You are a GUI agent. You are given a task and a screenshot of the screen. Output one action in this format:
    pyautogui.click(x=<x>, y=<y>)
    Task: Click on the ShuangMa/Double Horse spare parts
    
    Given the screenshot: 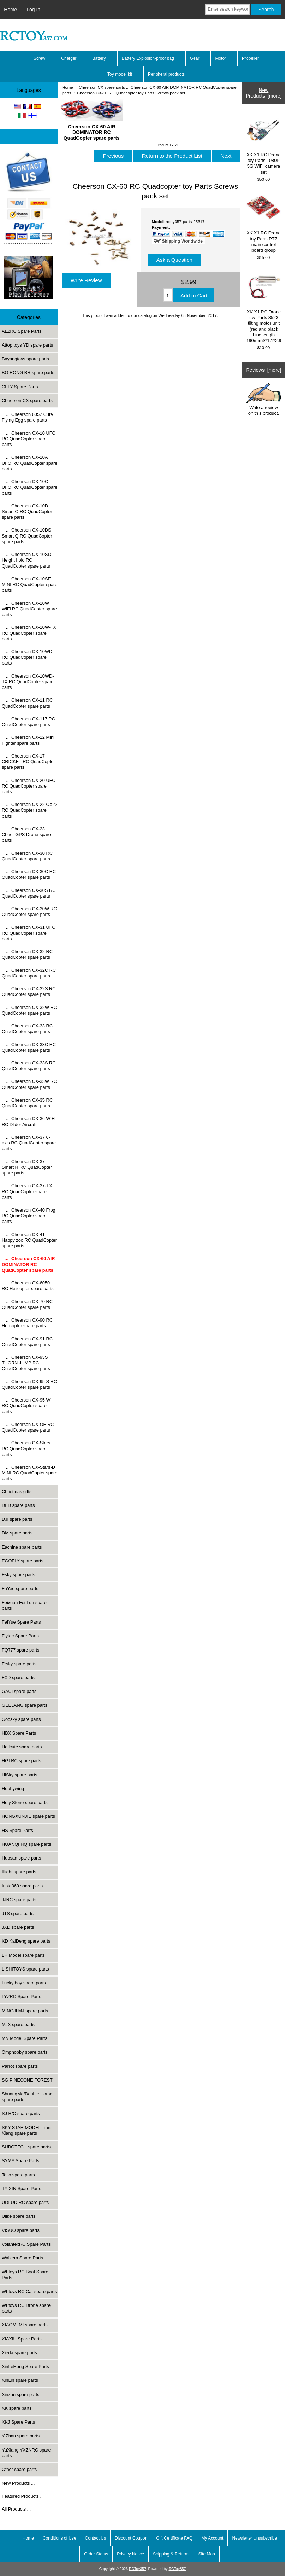 What is the action you would take?
    pyautogui.click(x=27, y=2096)
    